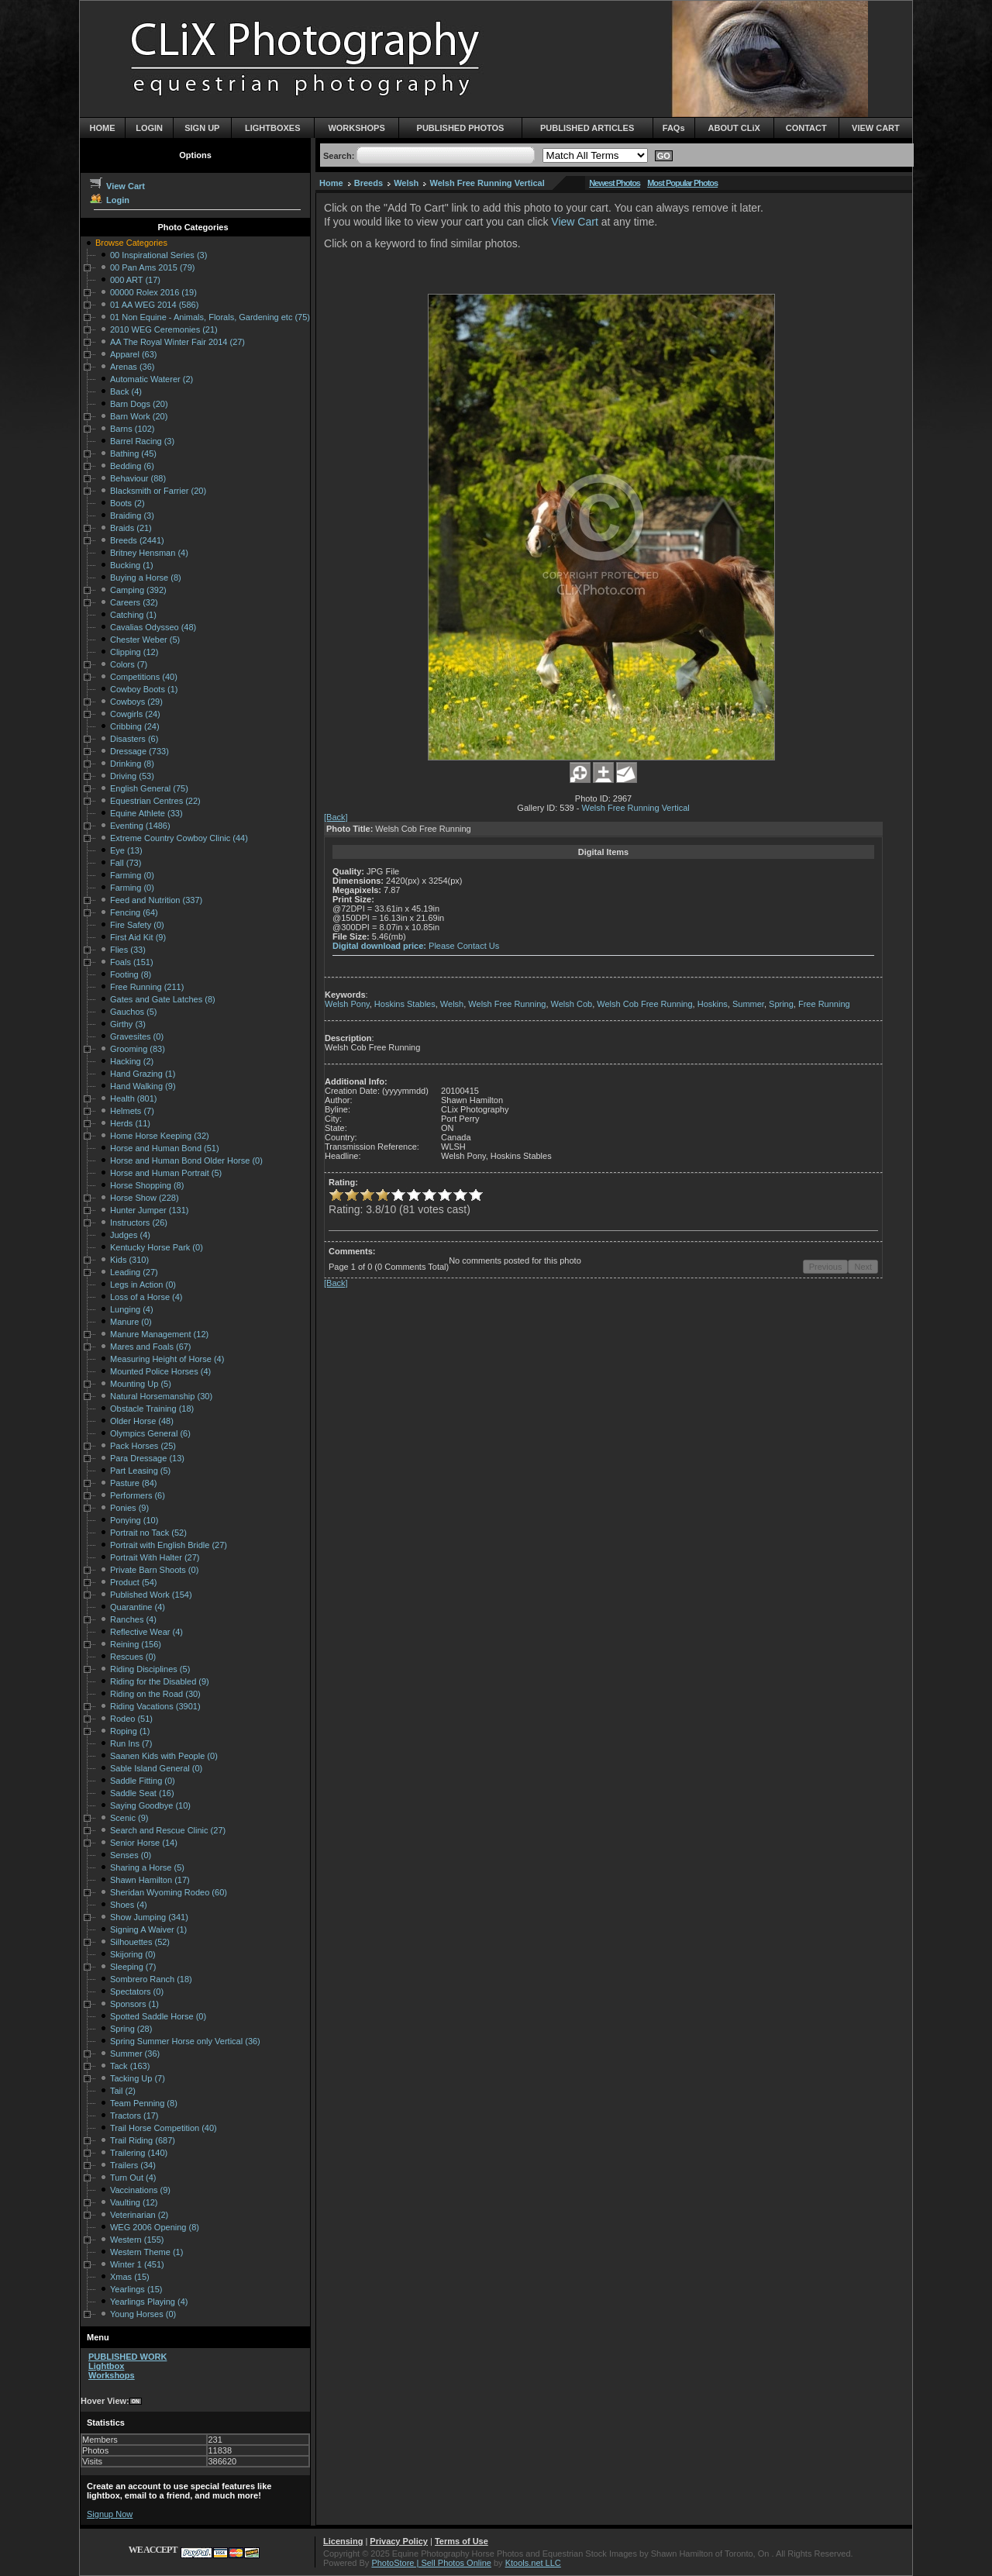  What do you see at coordinates (166, 1173) in the screenshot?
I see `Horse and Human Portrait (5)` at bounding box center [166, 1173].